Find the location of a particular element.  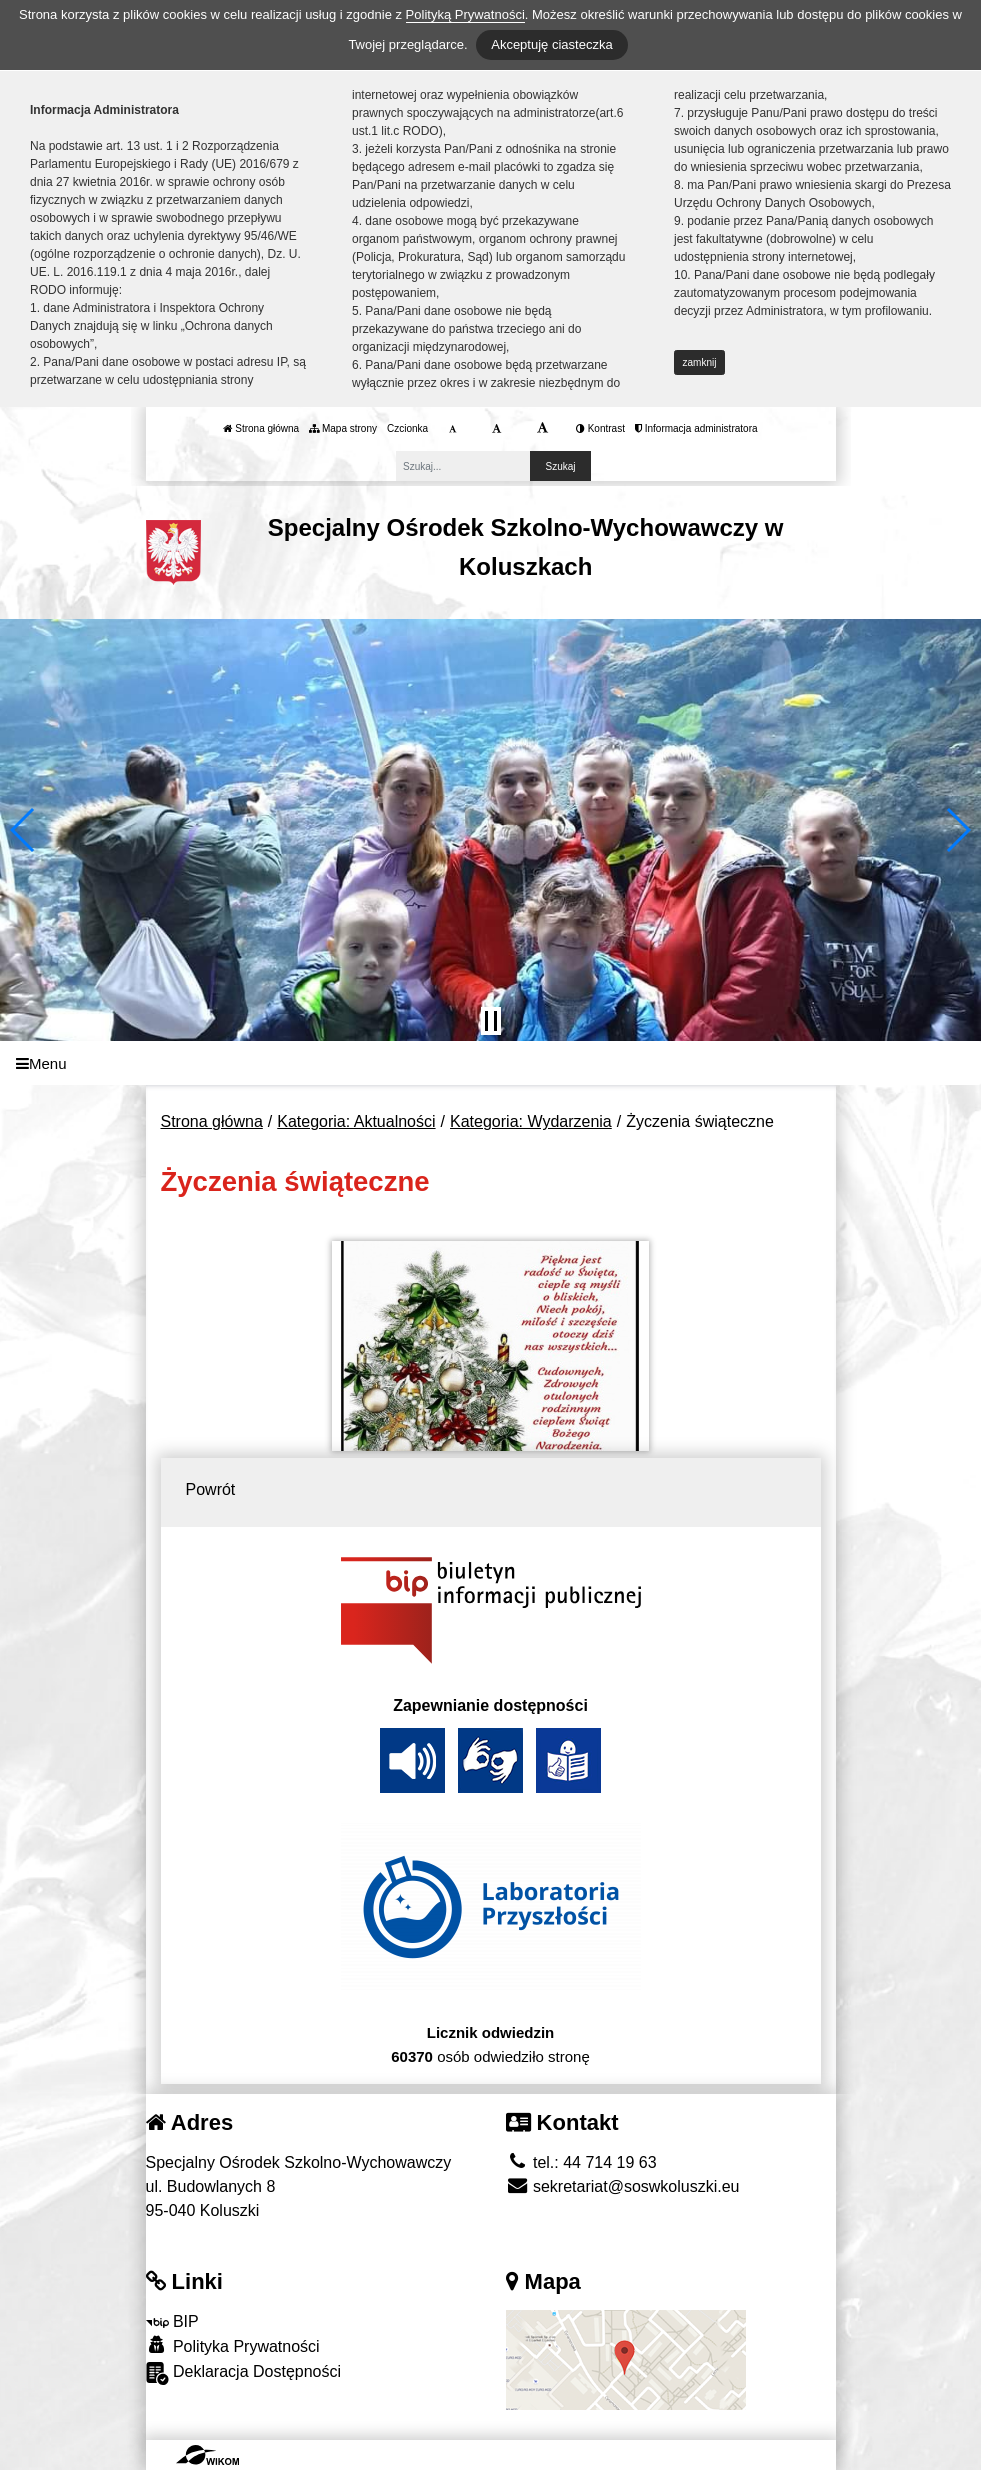

zamknij is located at coordinates (700, 362).